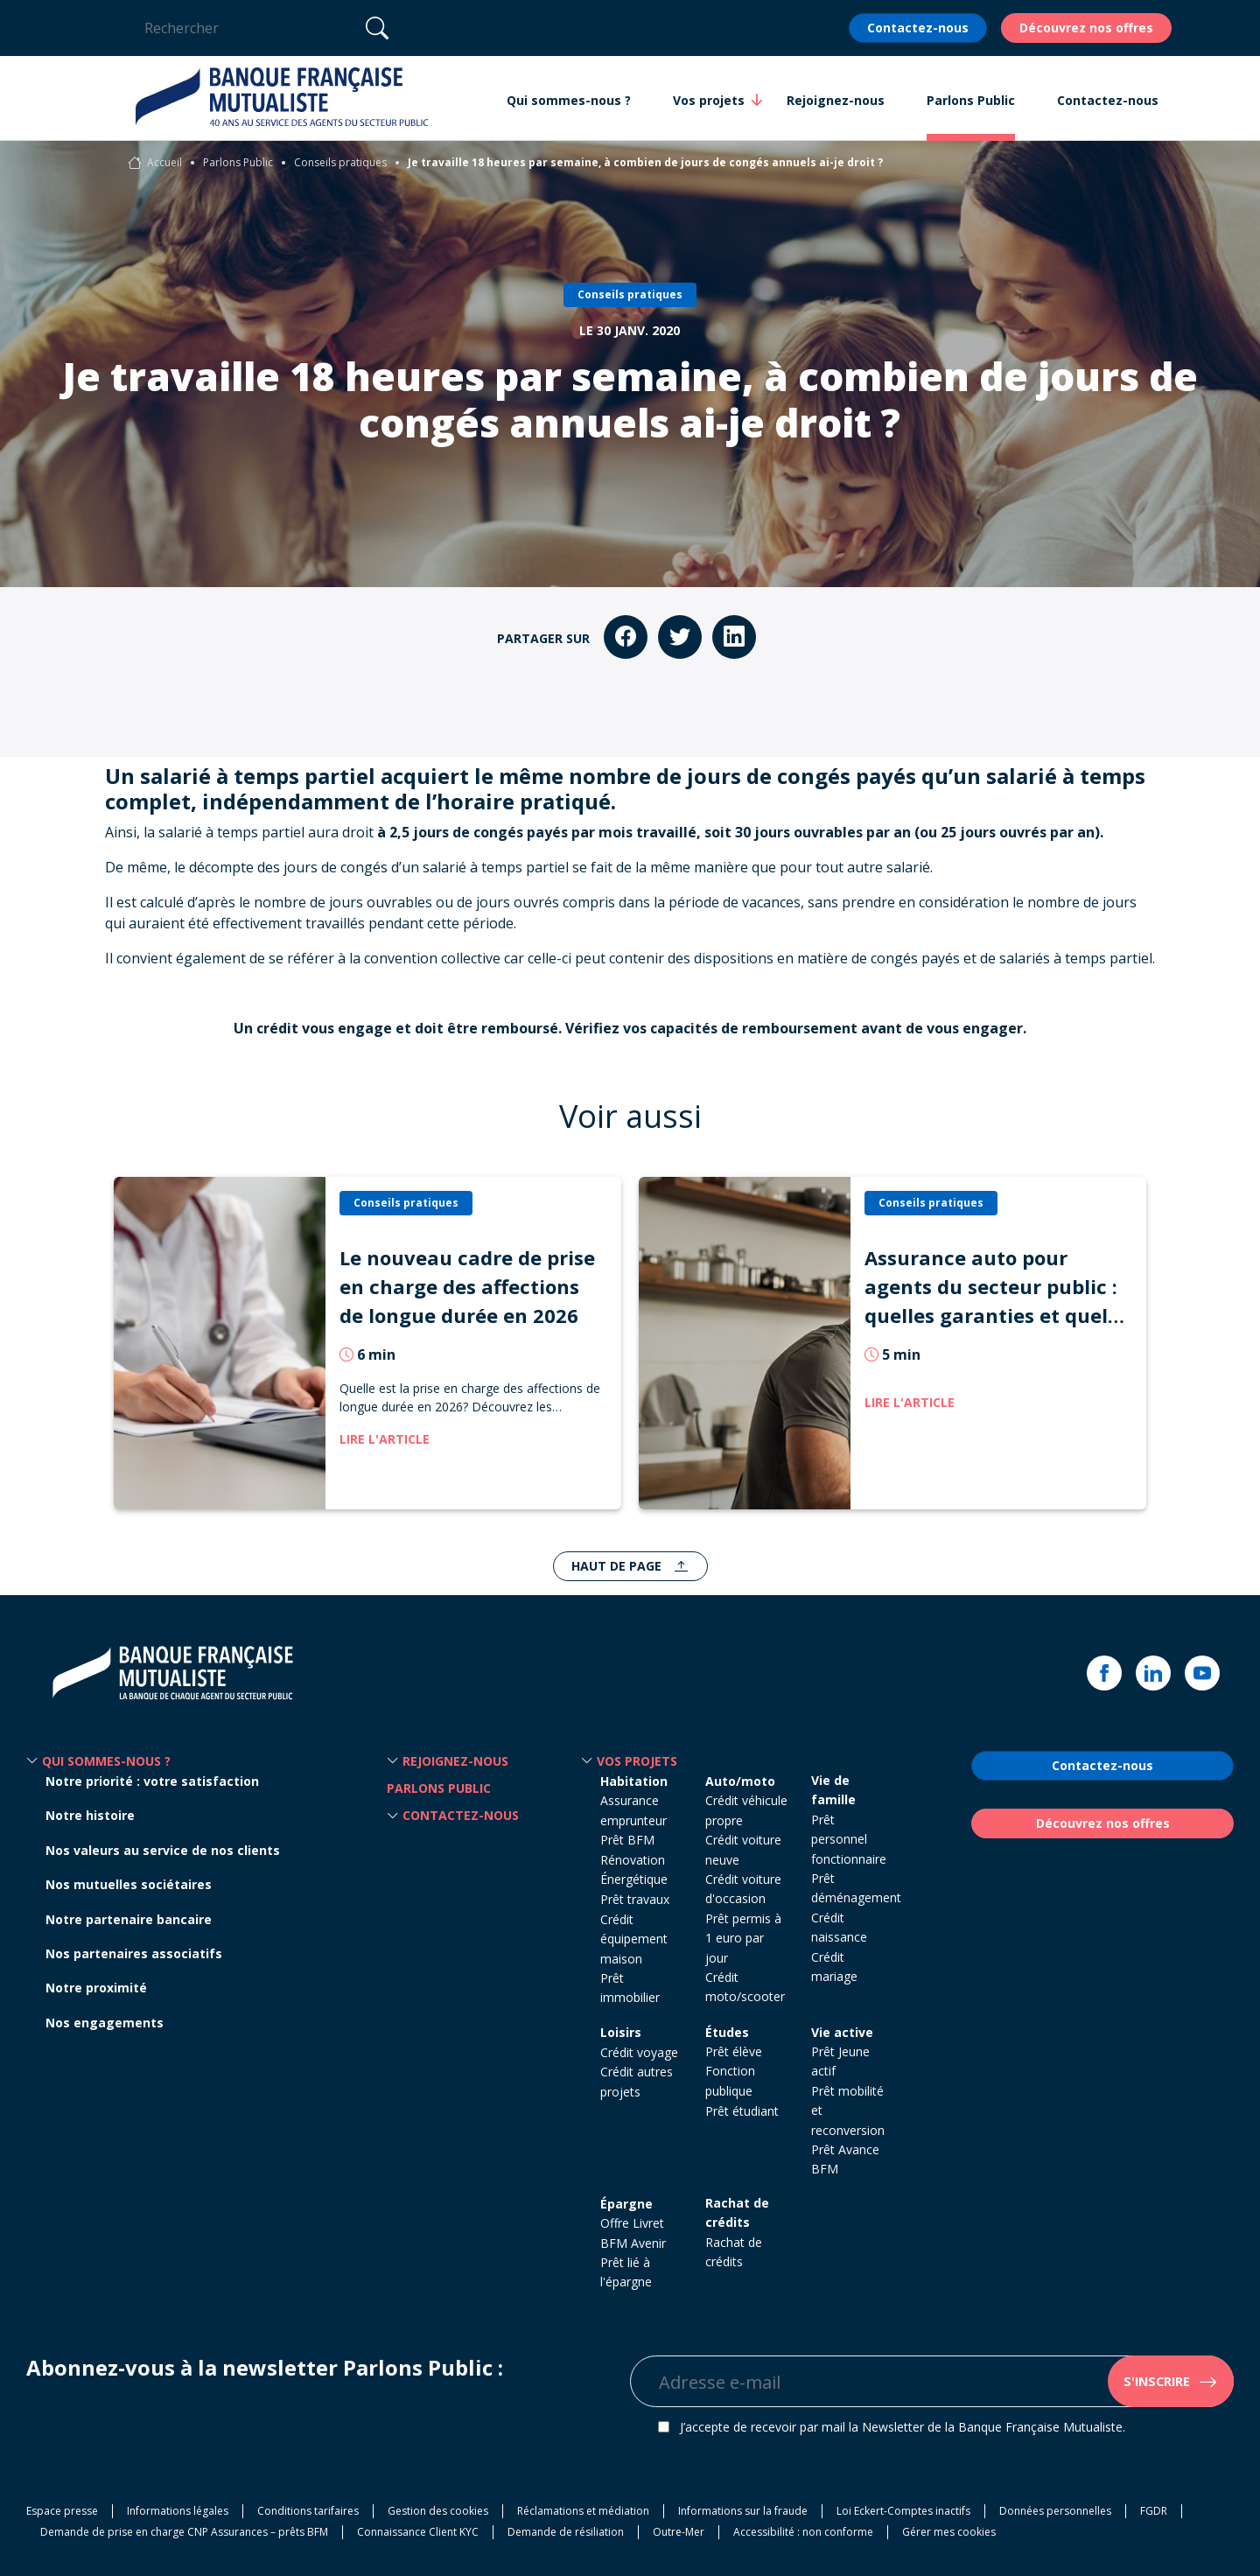 This screenshot has width=1260, height=2576. I want to click on Prêt élève Fonction publique, so click(733, 2071).